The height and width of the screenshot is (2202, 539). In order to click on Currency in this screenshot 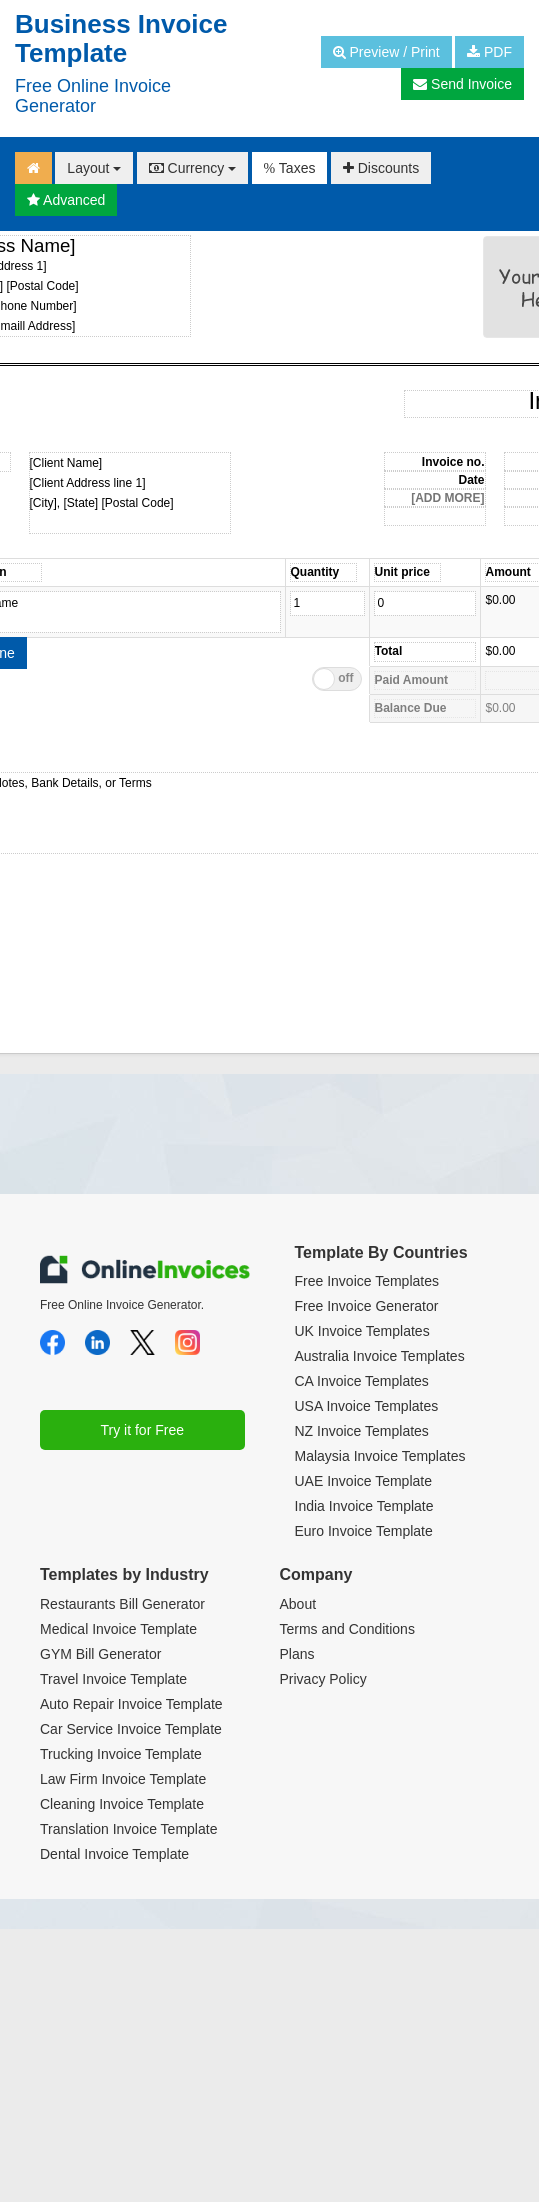, I will do `click(193, 168)`.